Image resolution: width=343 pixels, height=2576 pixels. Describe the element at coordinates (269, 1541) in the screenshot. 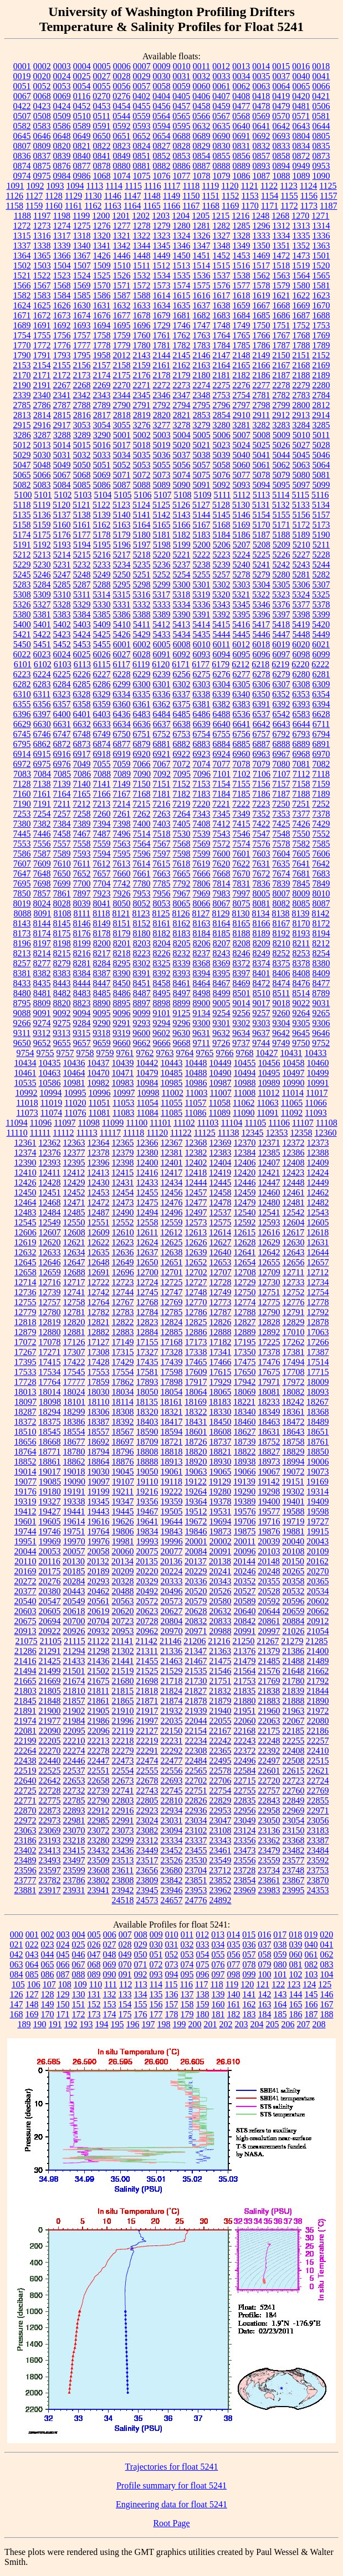

I see `20039` at that location.